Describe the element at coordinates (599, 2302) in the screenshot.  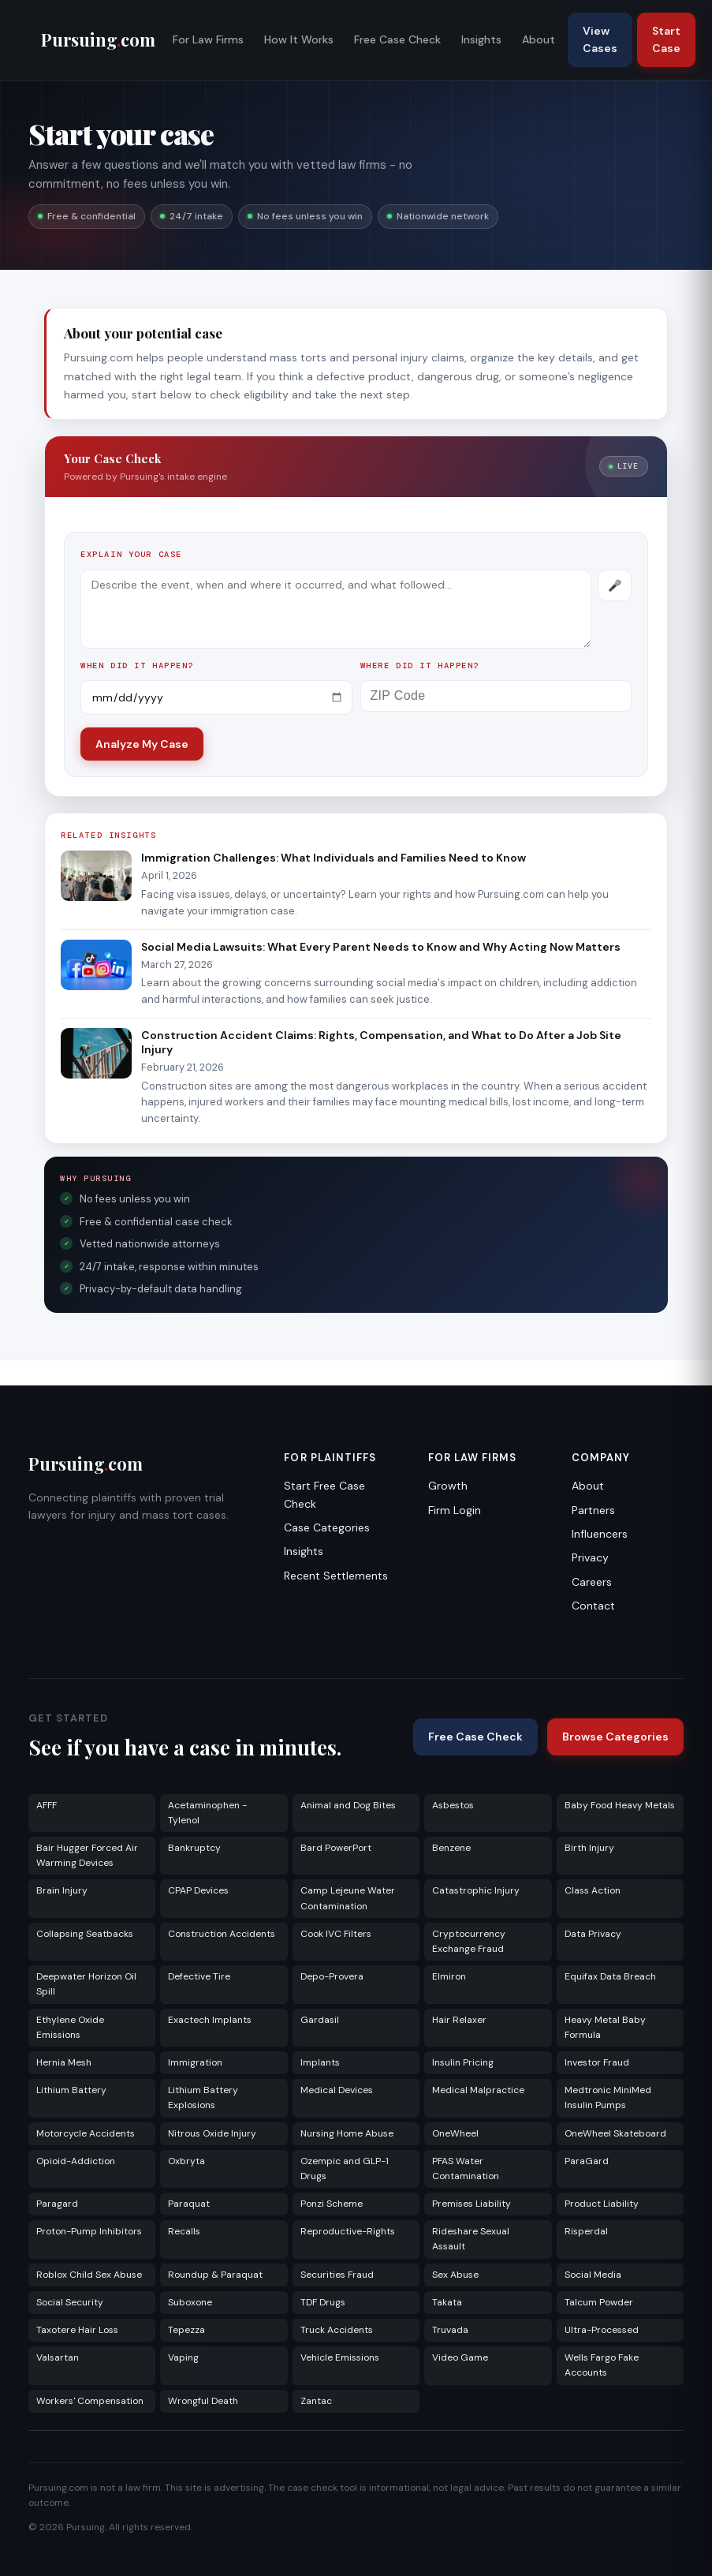
I see `Talcum Powder` at that location.